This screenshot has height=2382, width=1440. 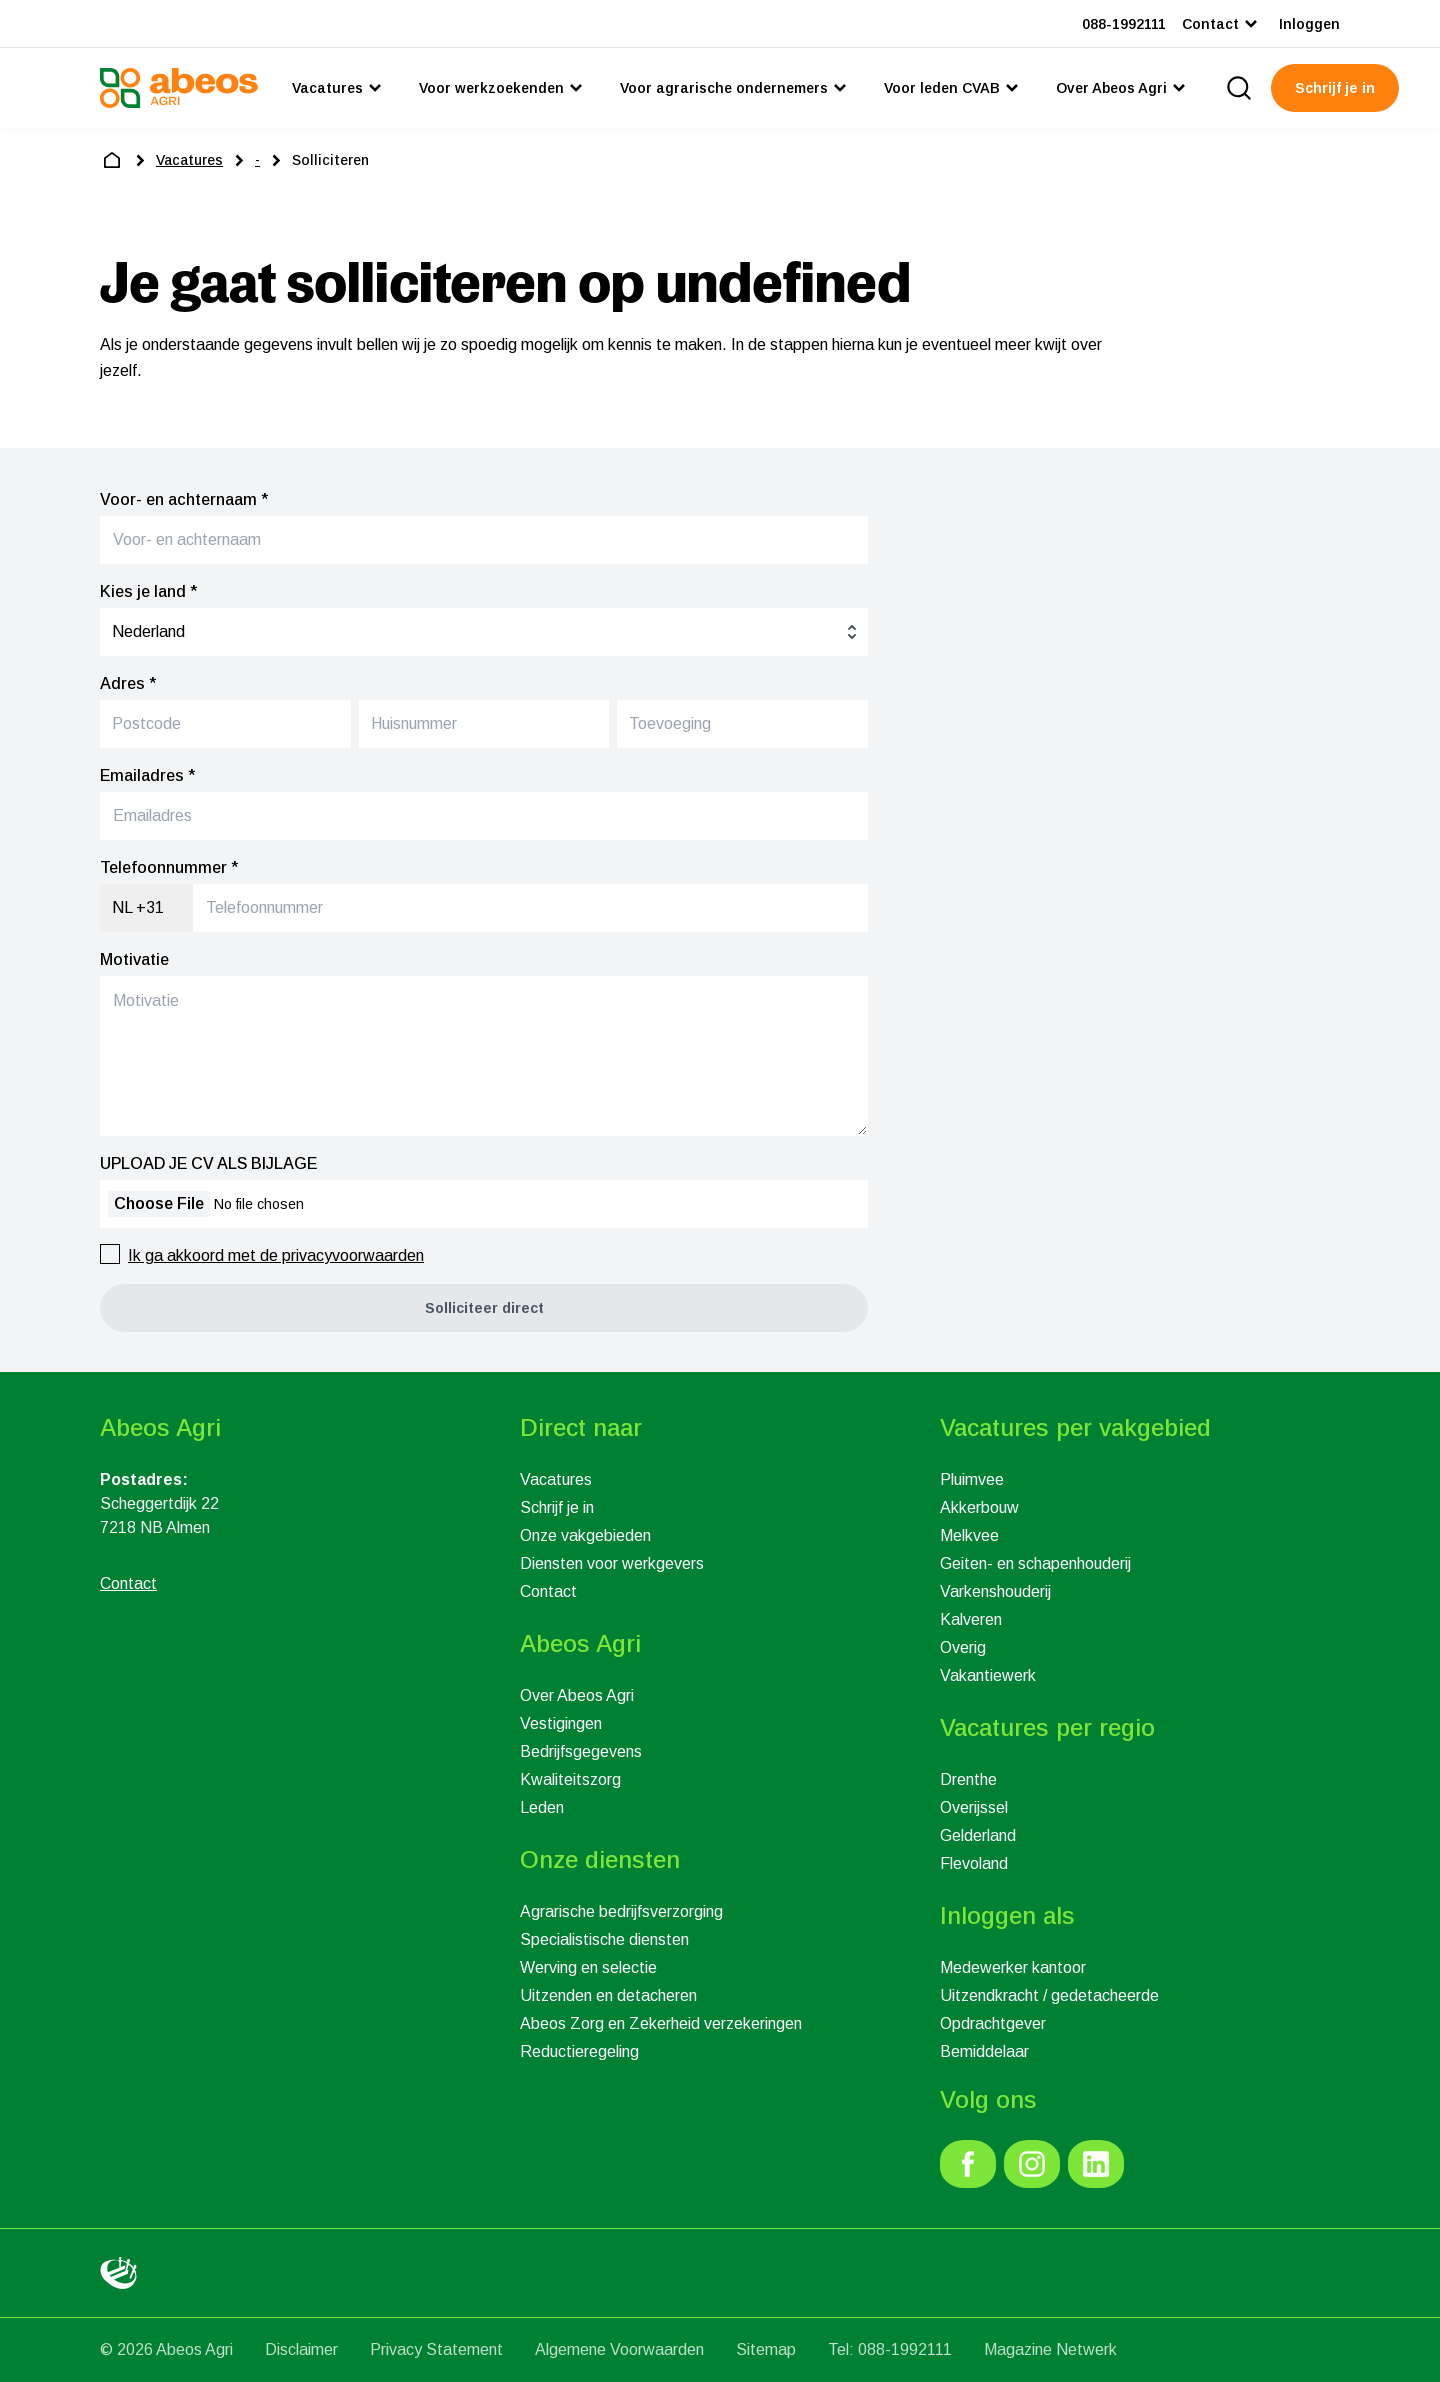 What do you see at coordinates (969, 1535) in the screenshot?
I see `Melkvee` at bounding box center [969, 1535].